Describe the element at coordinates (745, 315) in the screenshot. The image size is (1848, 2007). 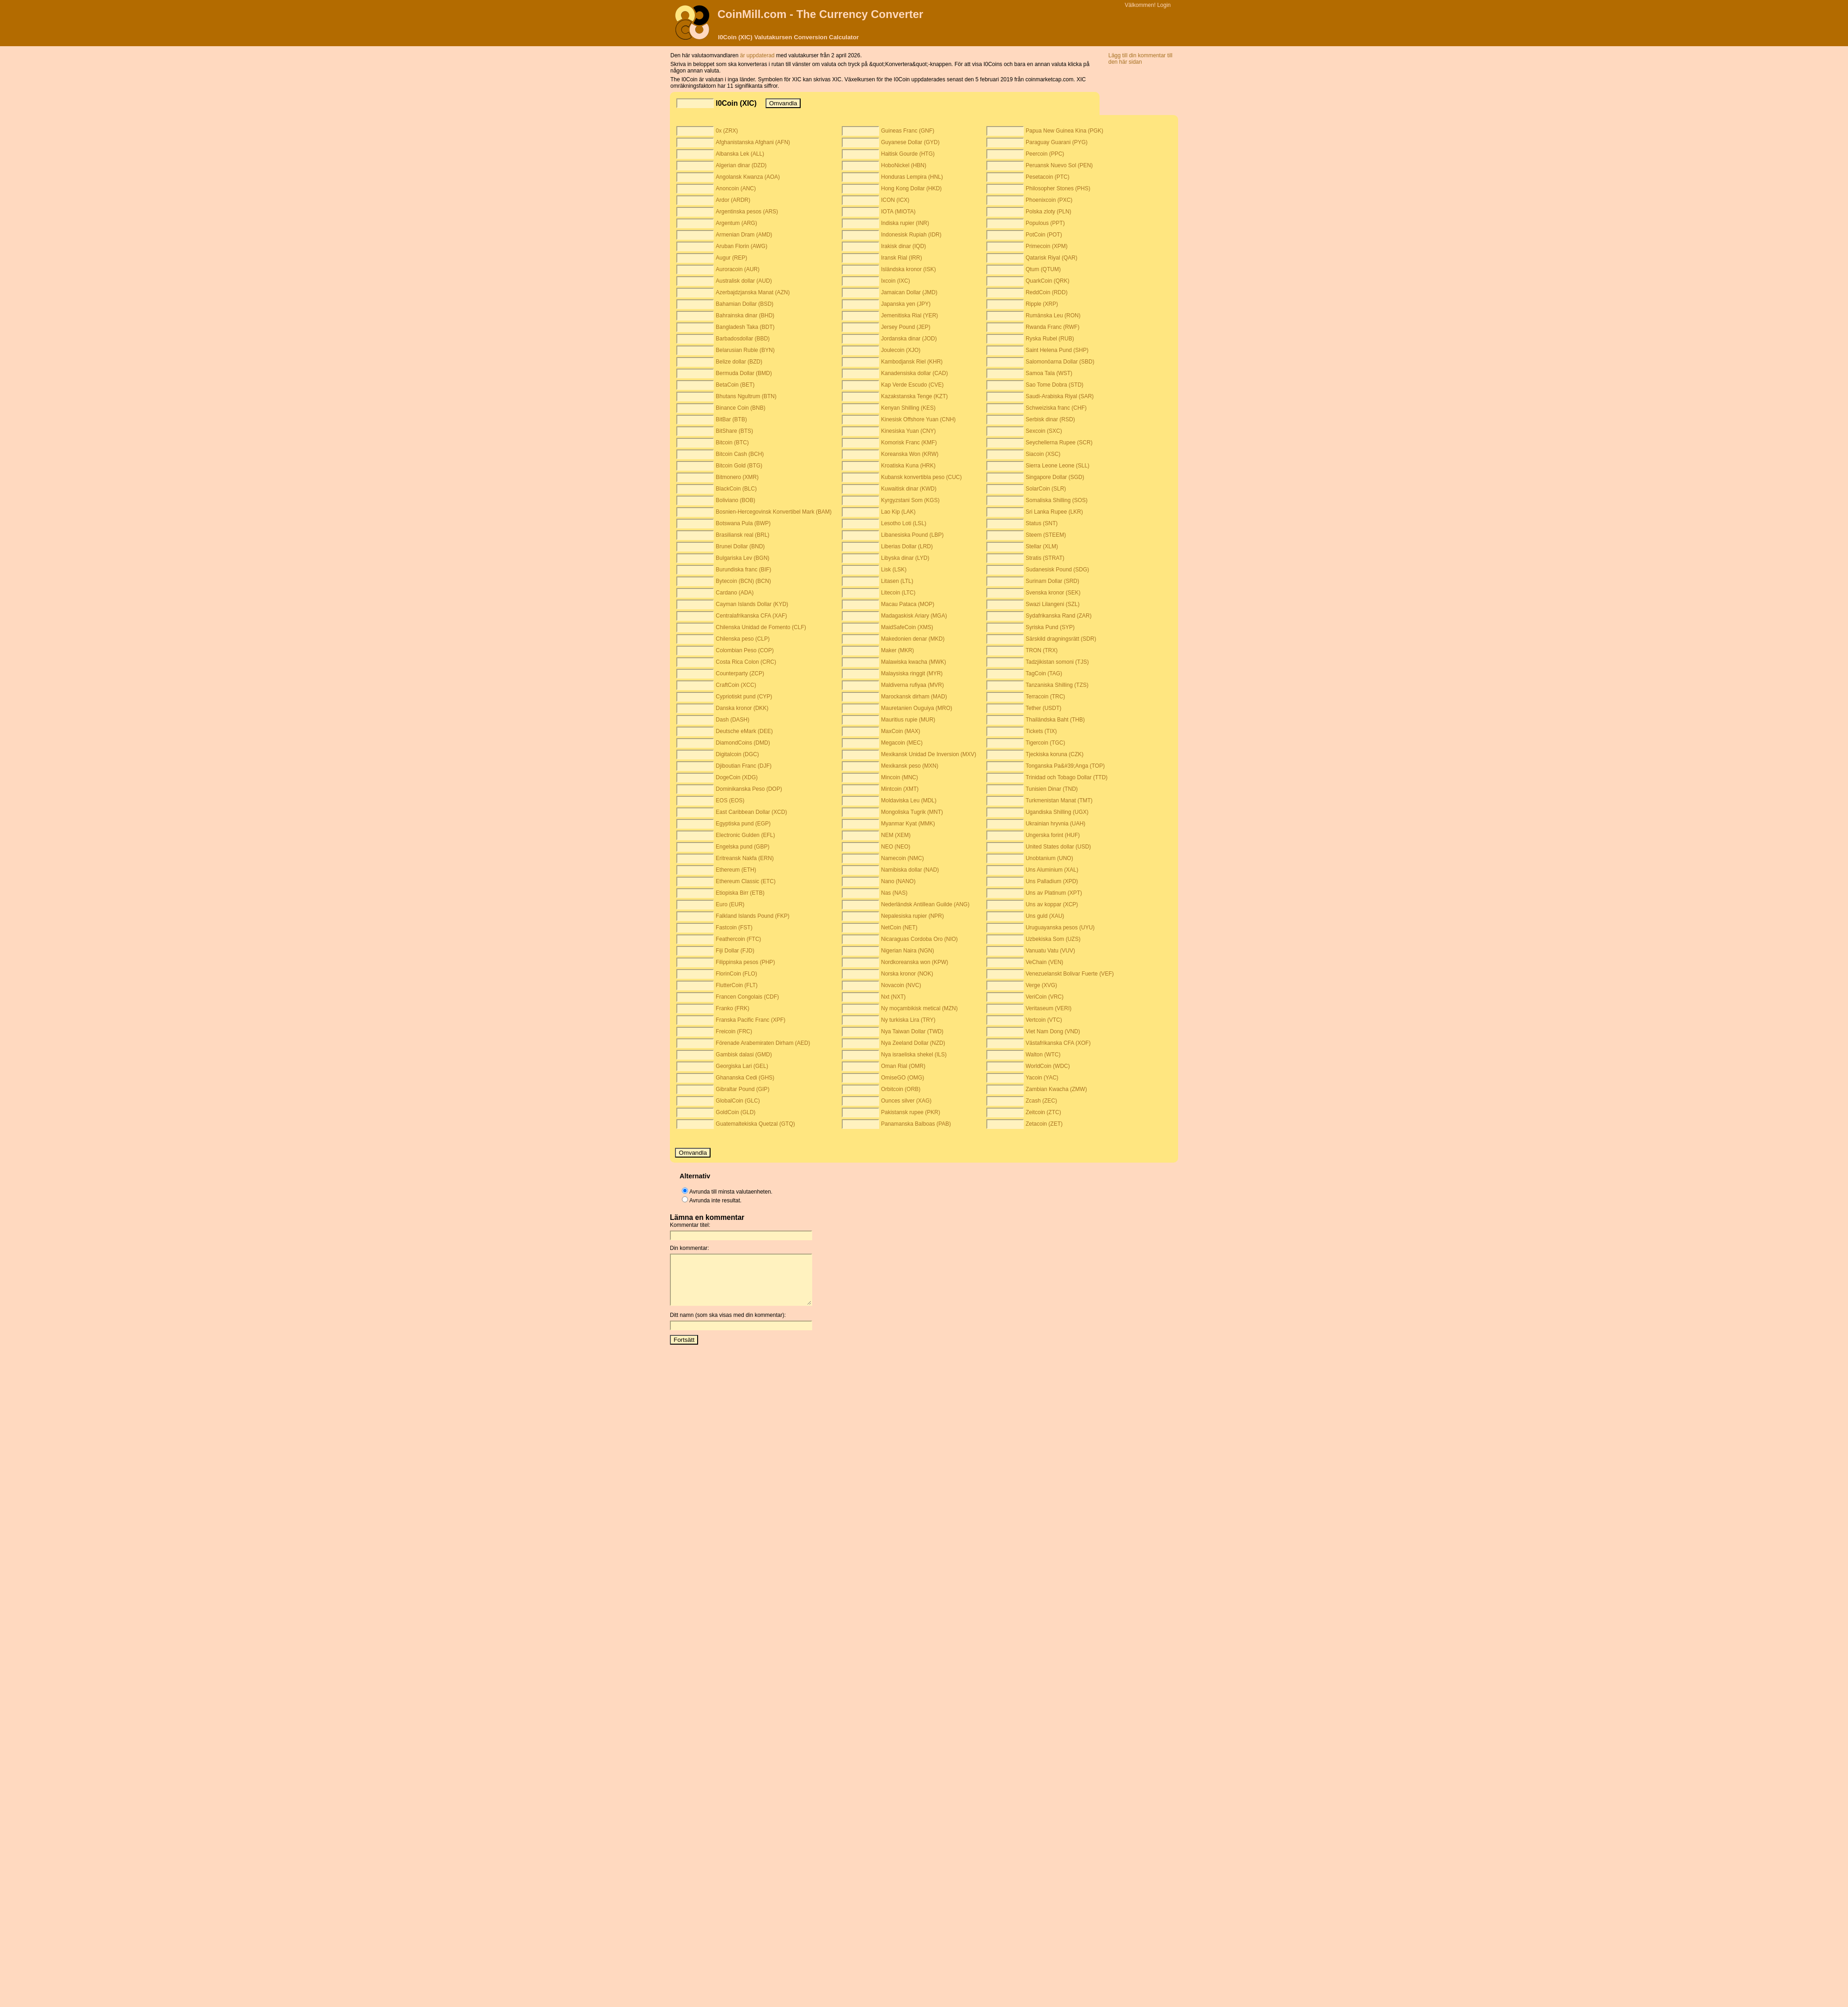
I see `Bahrainska dinar (BHD)` at that location.